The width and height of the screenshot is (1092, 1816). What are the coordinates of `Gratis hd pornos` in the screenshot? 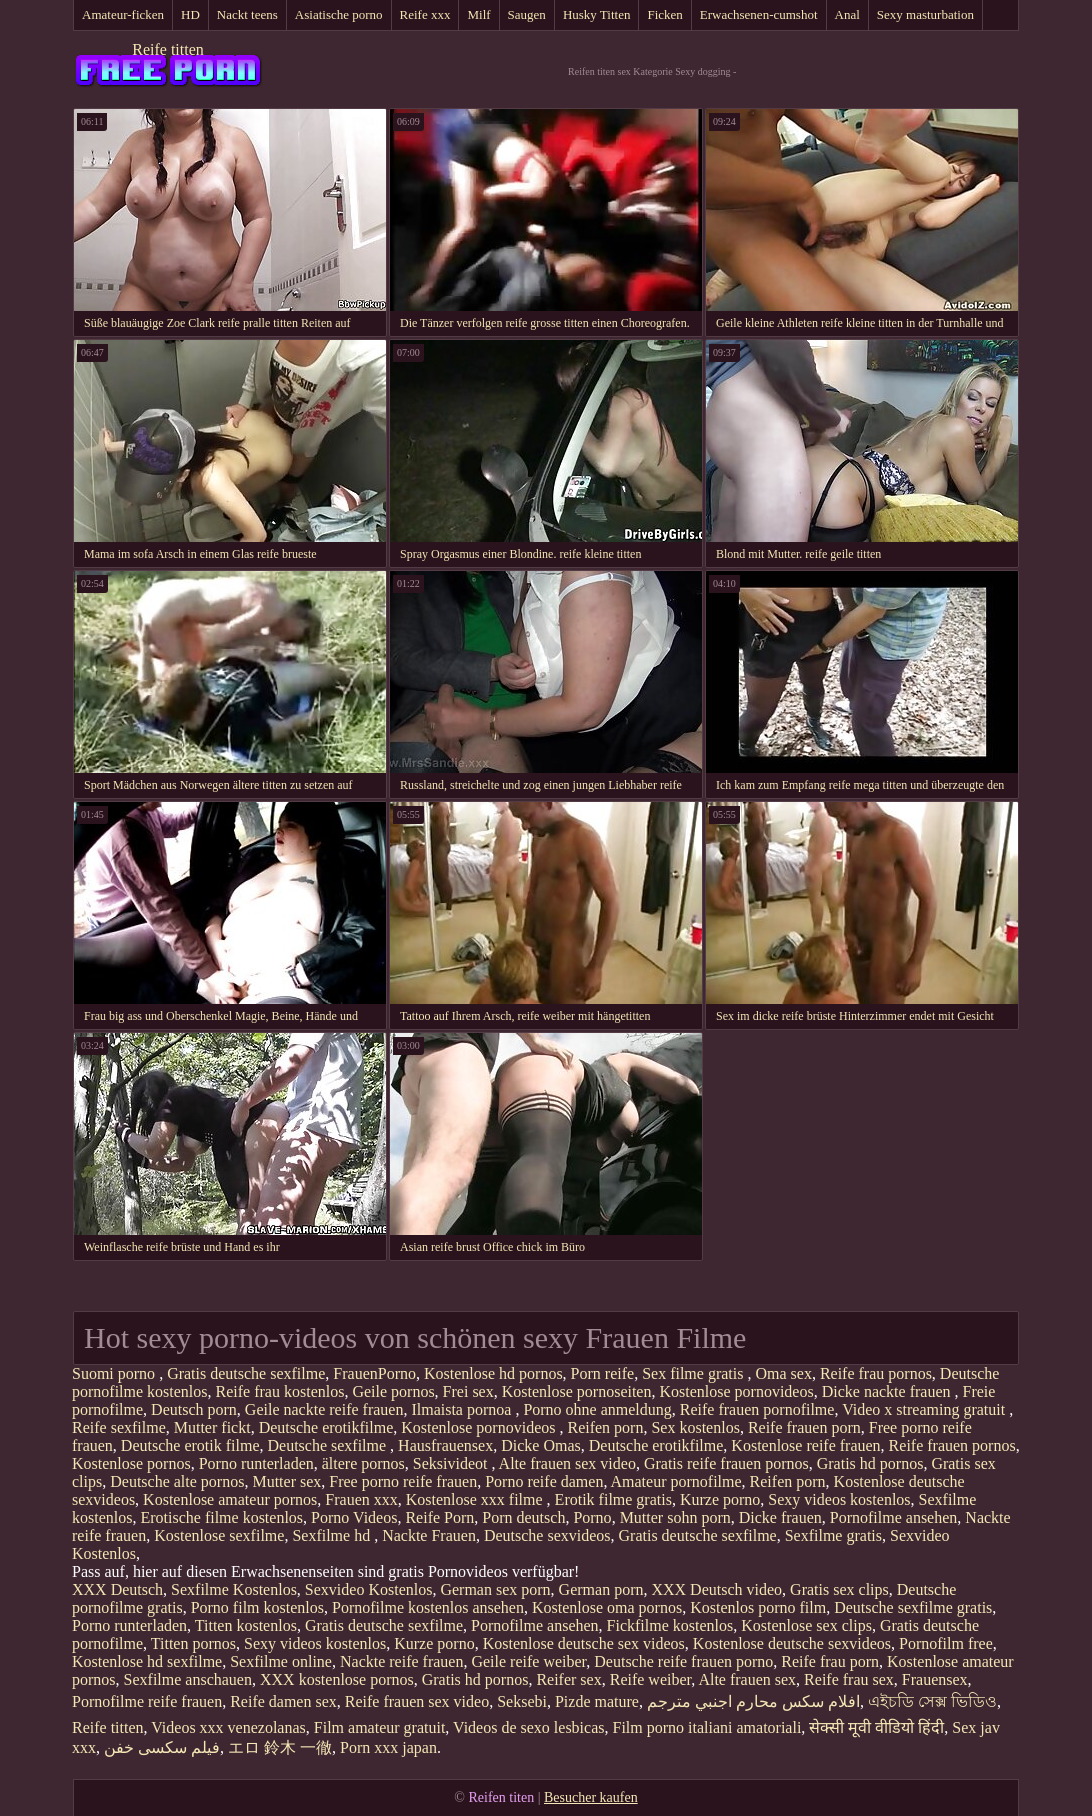 It's located at (870, 1463).